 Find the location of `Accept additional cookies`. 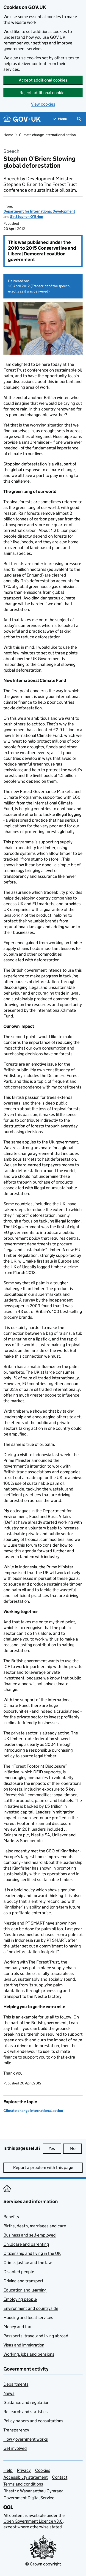

Accept additional cookies is located at coordinates (43, 80).